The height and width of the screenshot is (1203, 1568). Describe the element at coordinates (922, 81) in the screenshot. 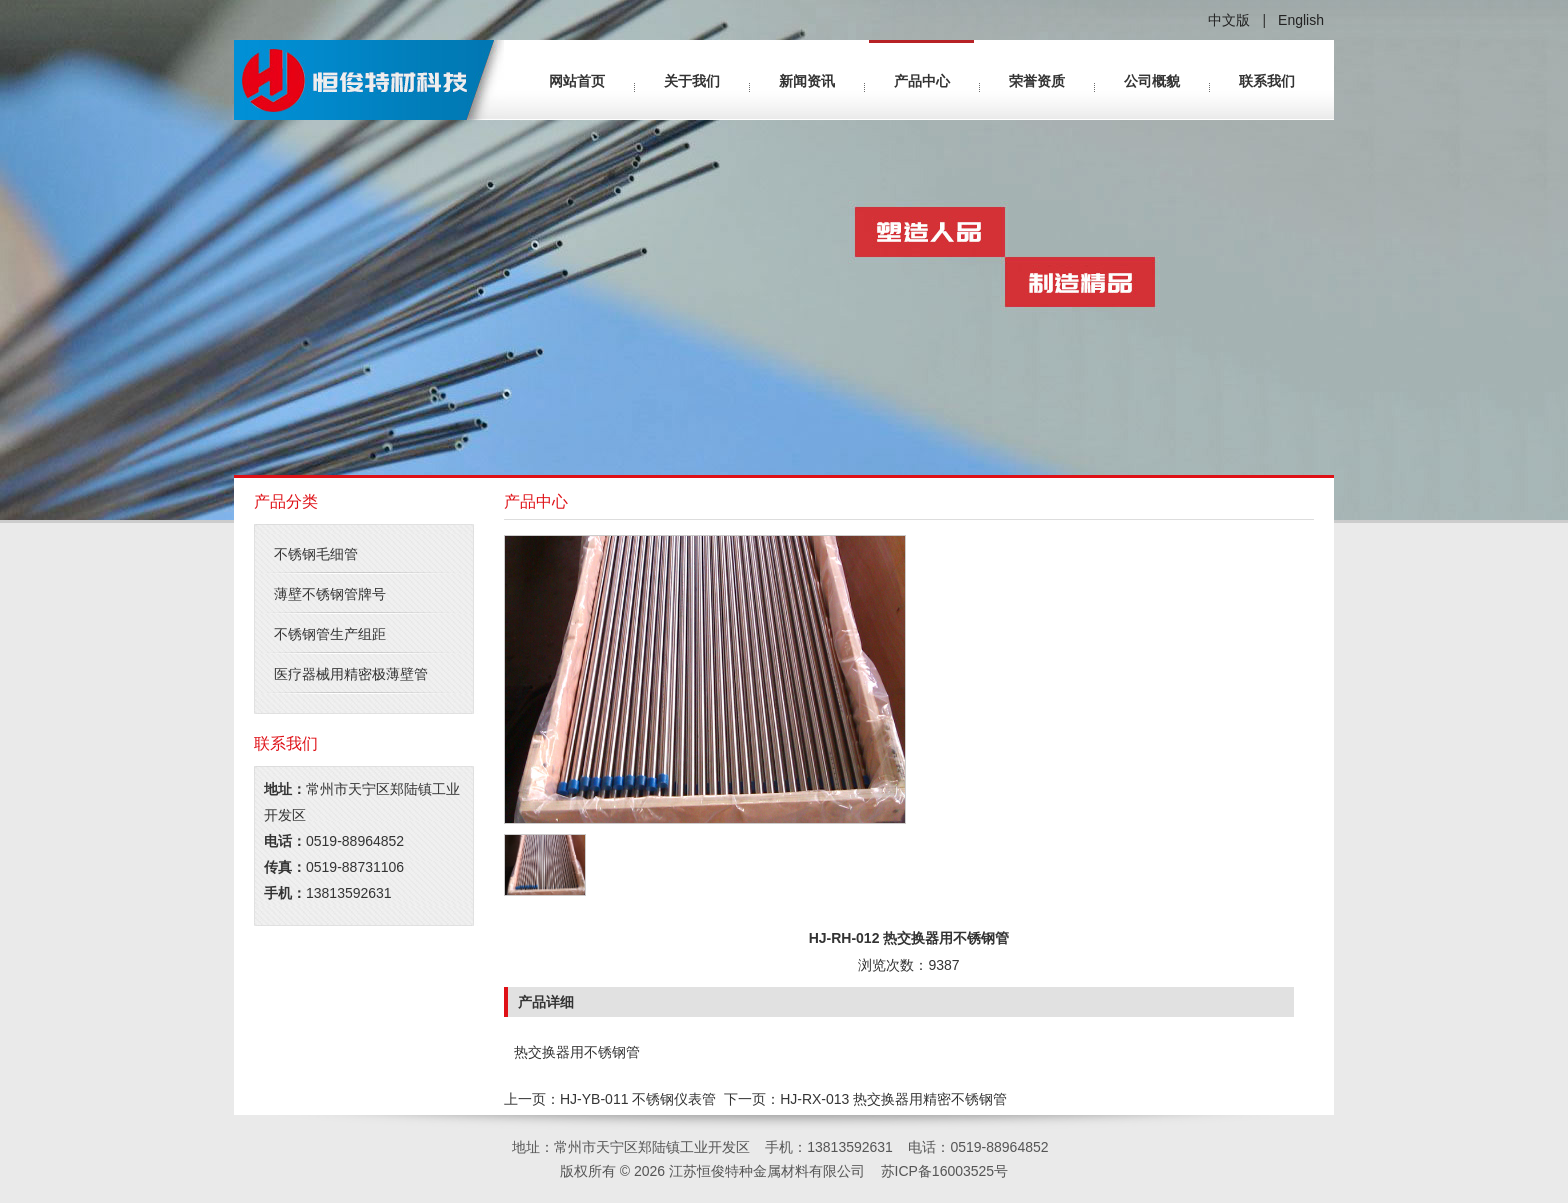

I see `产品中心` at that location.